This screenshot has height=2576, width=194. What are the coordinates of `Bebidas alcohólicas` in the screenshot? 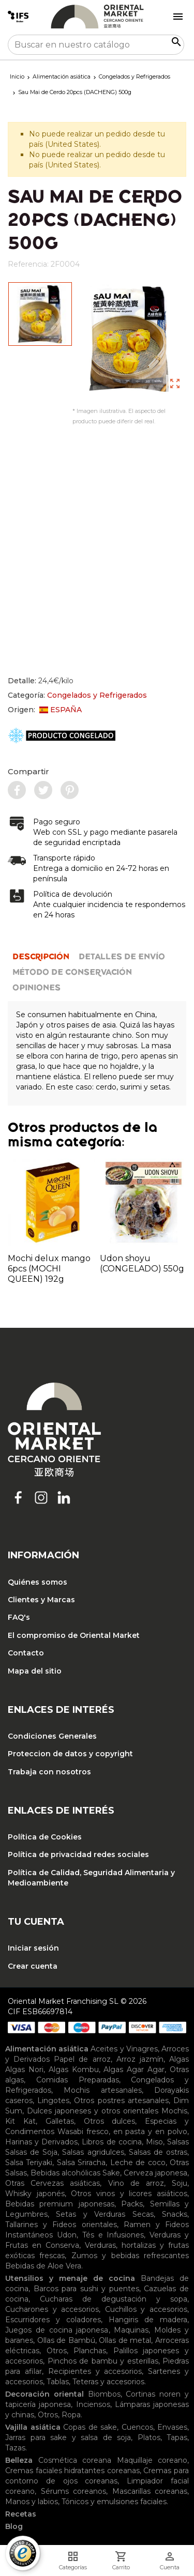 It's located at (65, 2173).